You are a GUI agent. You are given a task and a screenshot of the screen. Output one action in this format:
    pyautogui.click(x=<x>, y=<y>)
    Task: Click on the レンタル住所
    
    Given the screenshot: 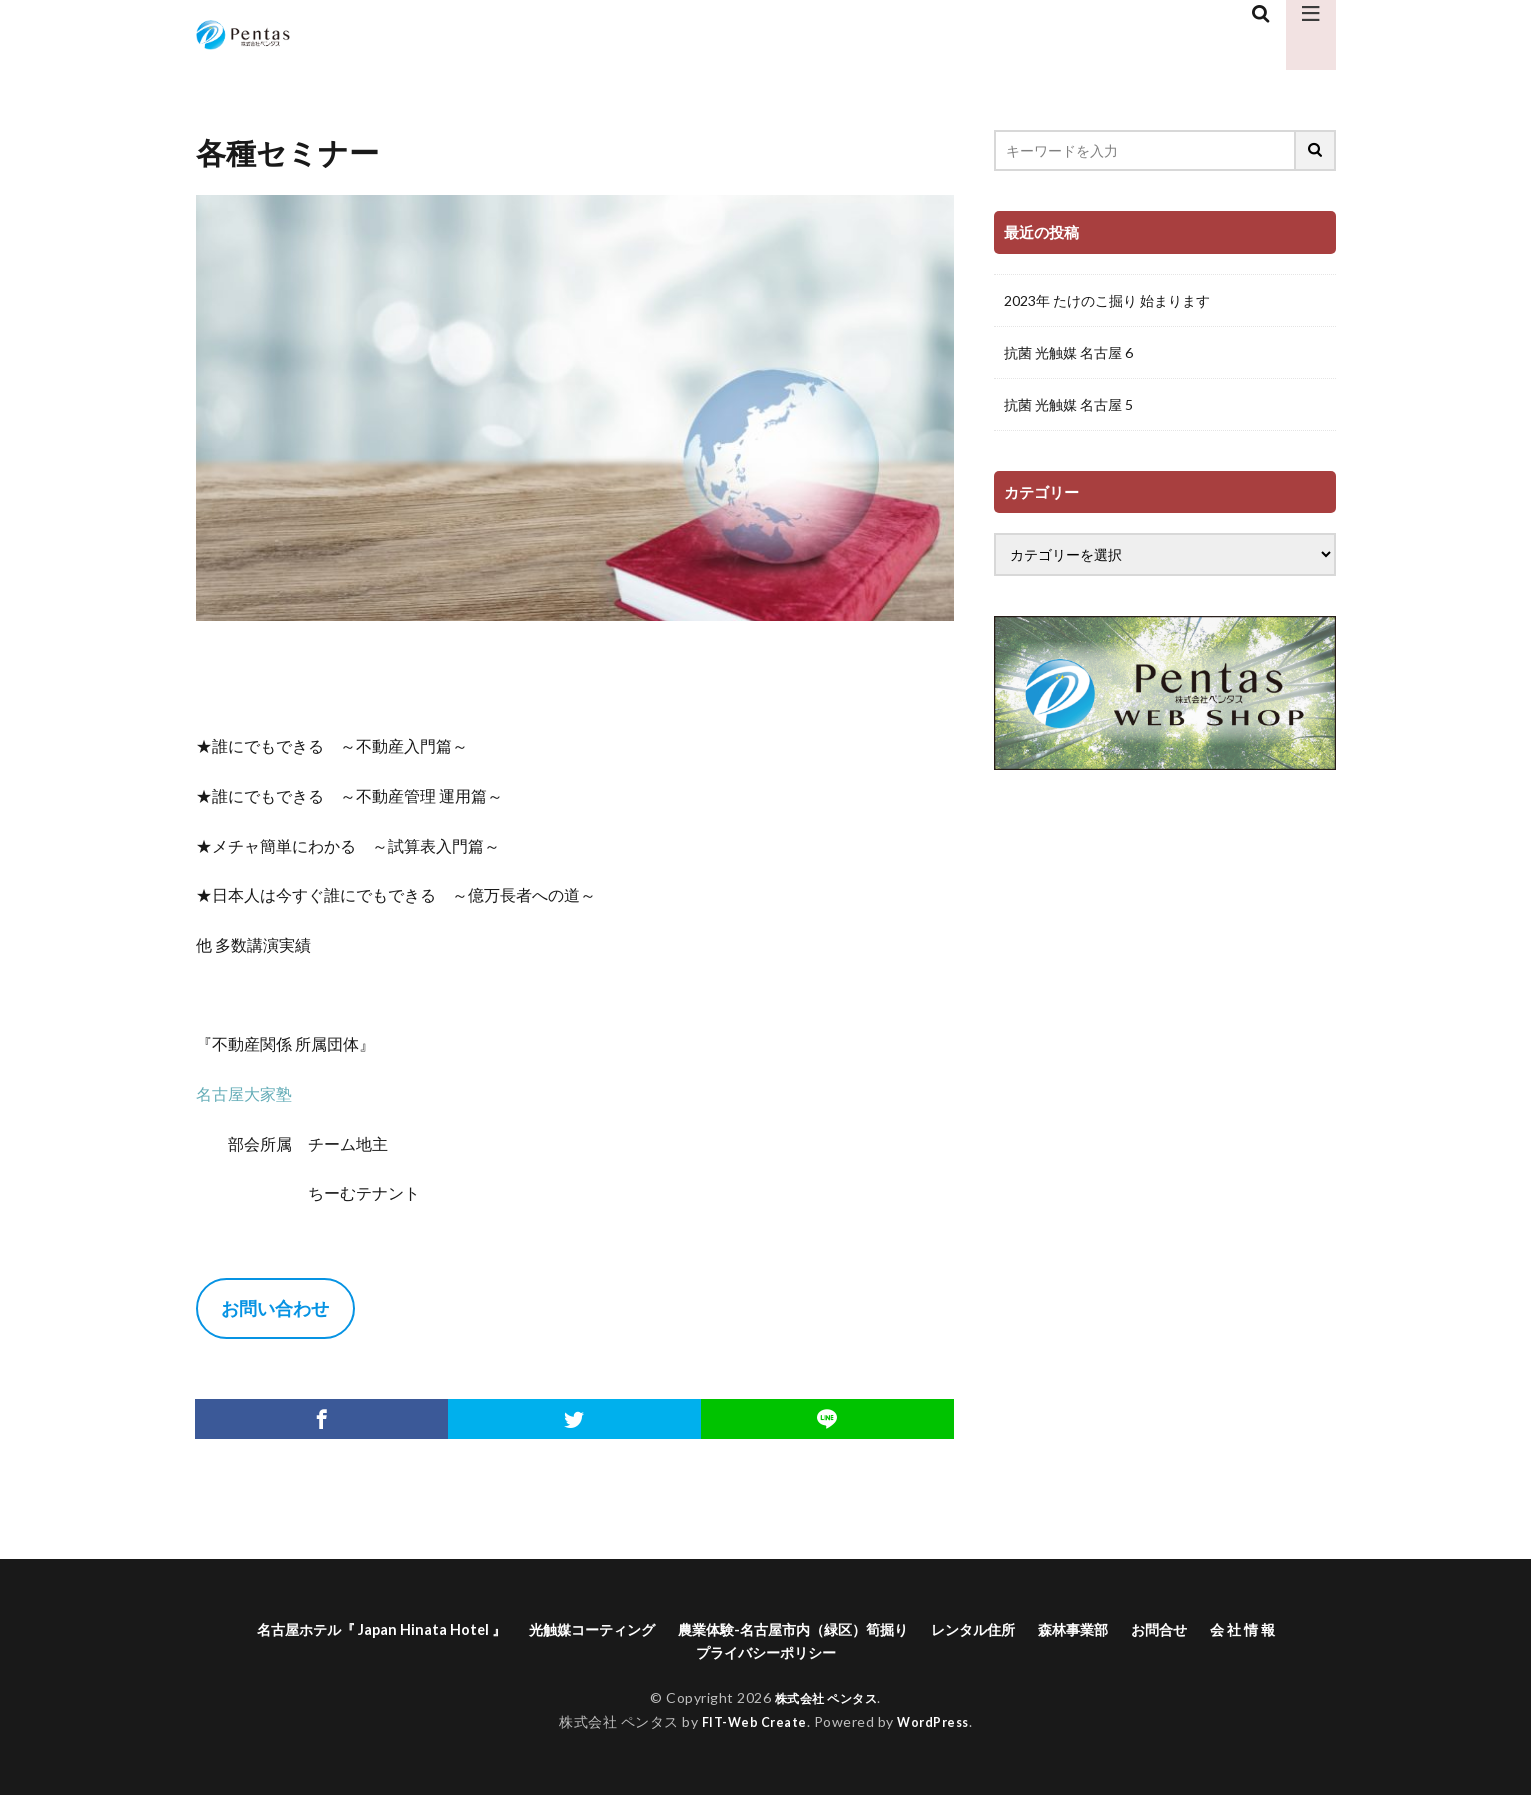 What is the action you would take?
    pyautogui.click(x=1046, y=1630)
    